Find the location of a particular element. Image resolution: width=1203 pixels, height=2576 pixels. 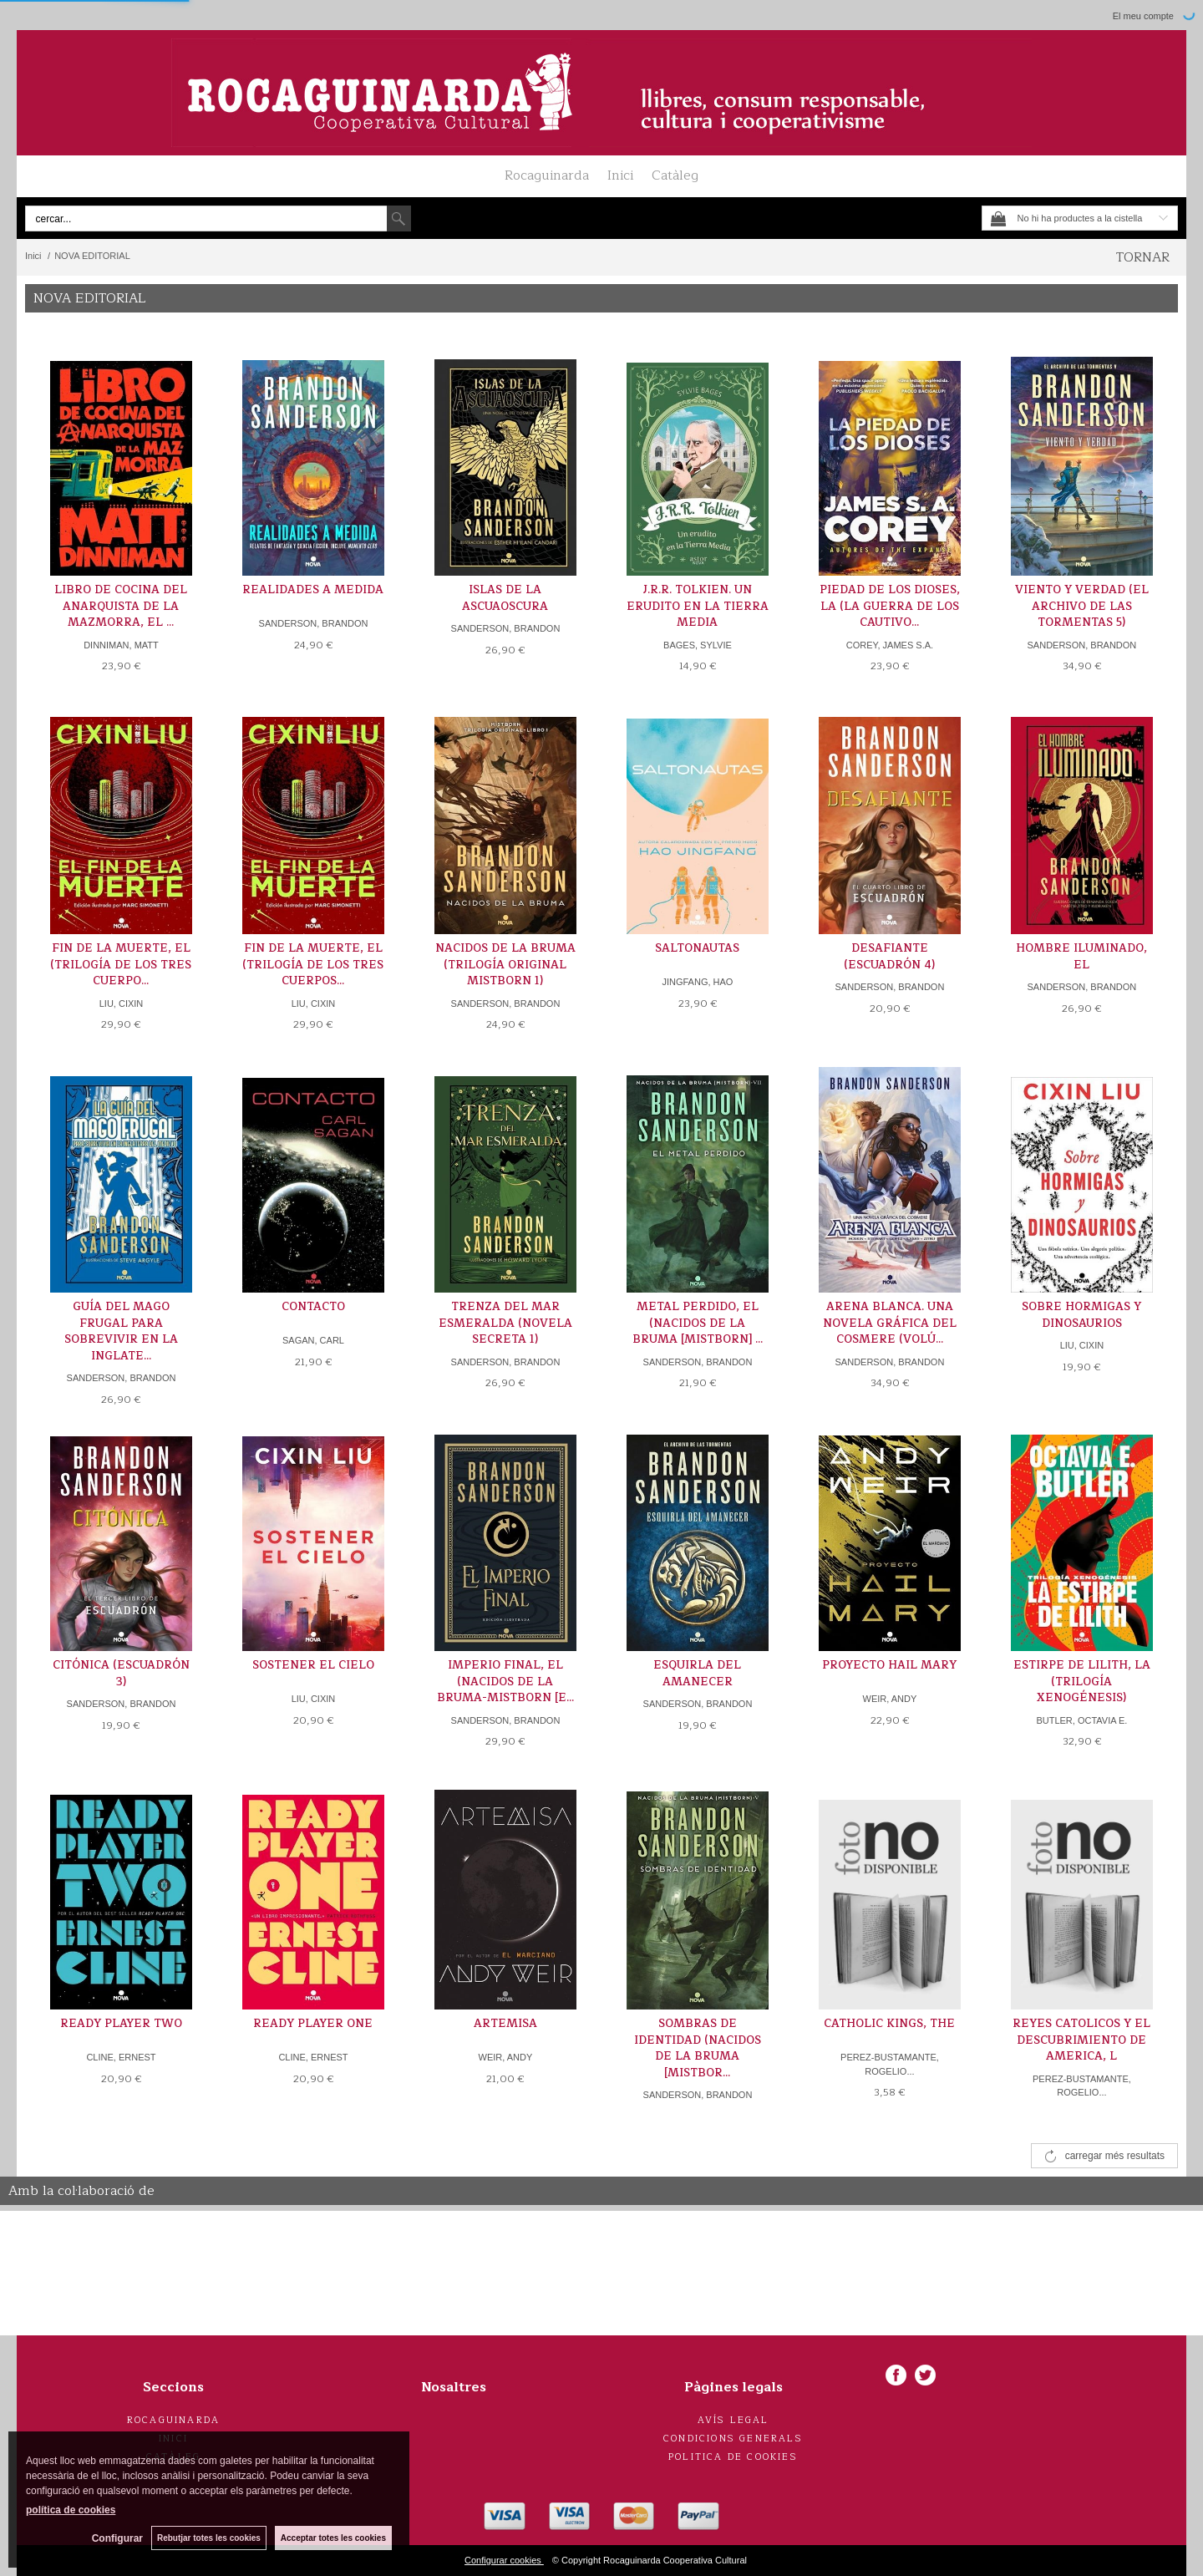

Politica de cookies is located at coordinates (733, 2457).